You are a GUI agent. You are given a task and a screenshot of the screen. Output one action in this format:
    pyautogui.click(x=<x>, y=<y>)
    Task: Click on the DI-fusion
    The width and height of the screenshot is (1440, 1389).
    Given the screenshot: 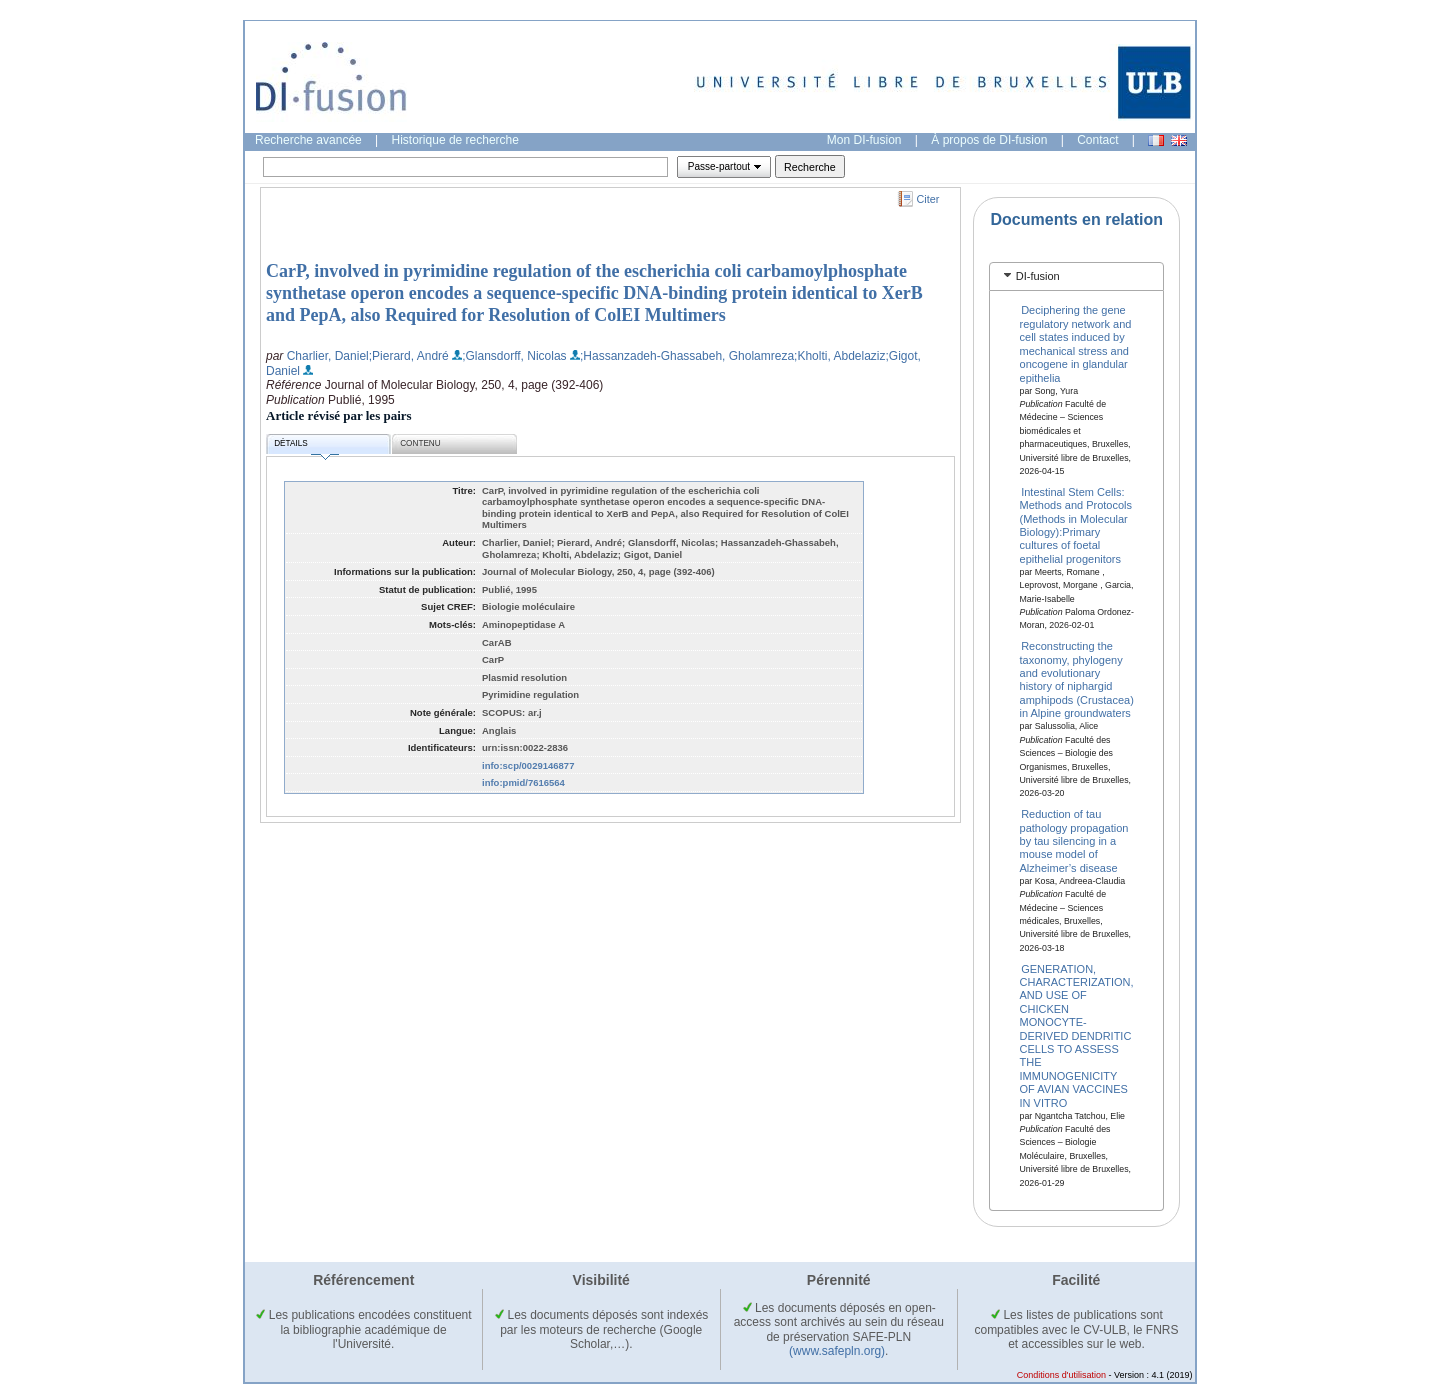 What is the action you would take?
    pyautogui.click(x=1038, y=276)
    